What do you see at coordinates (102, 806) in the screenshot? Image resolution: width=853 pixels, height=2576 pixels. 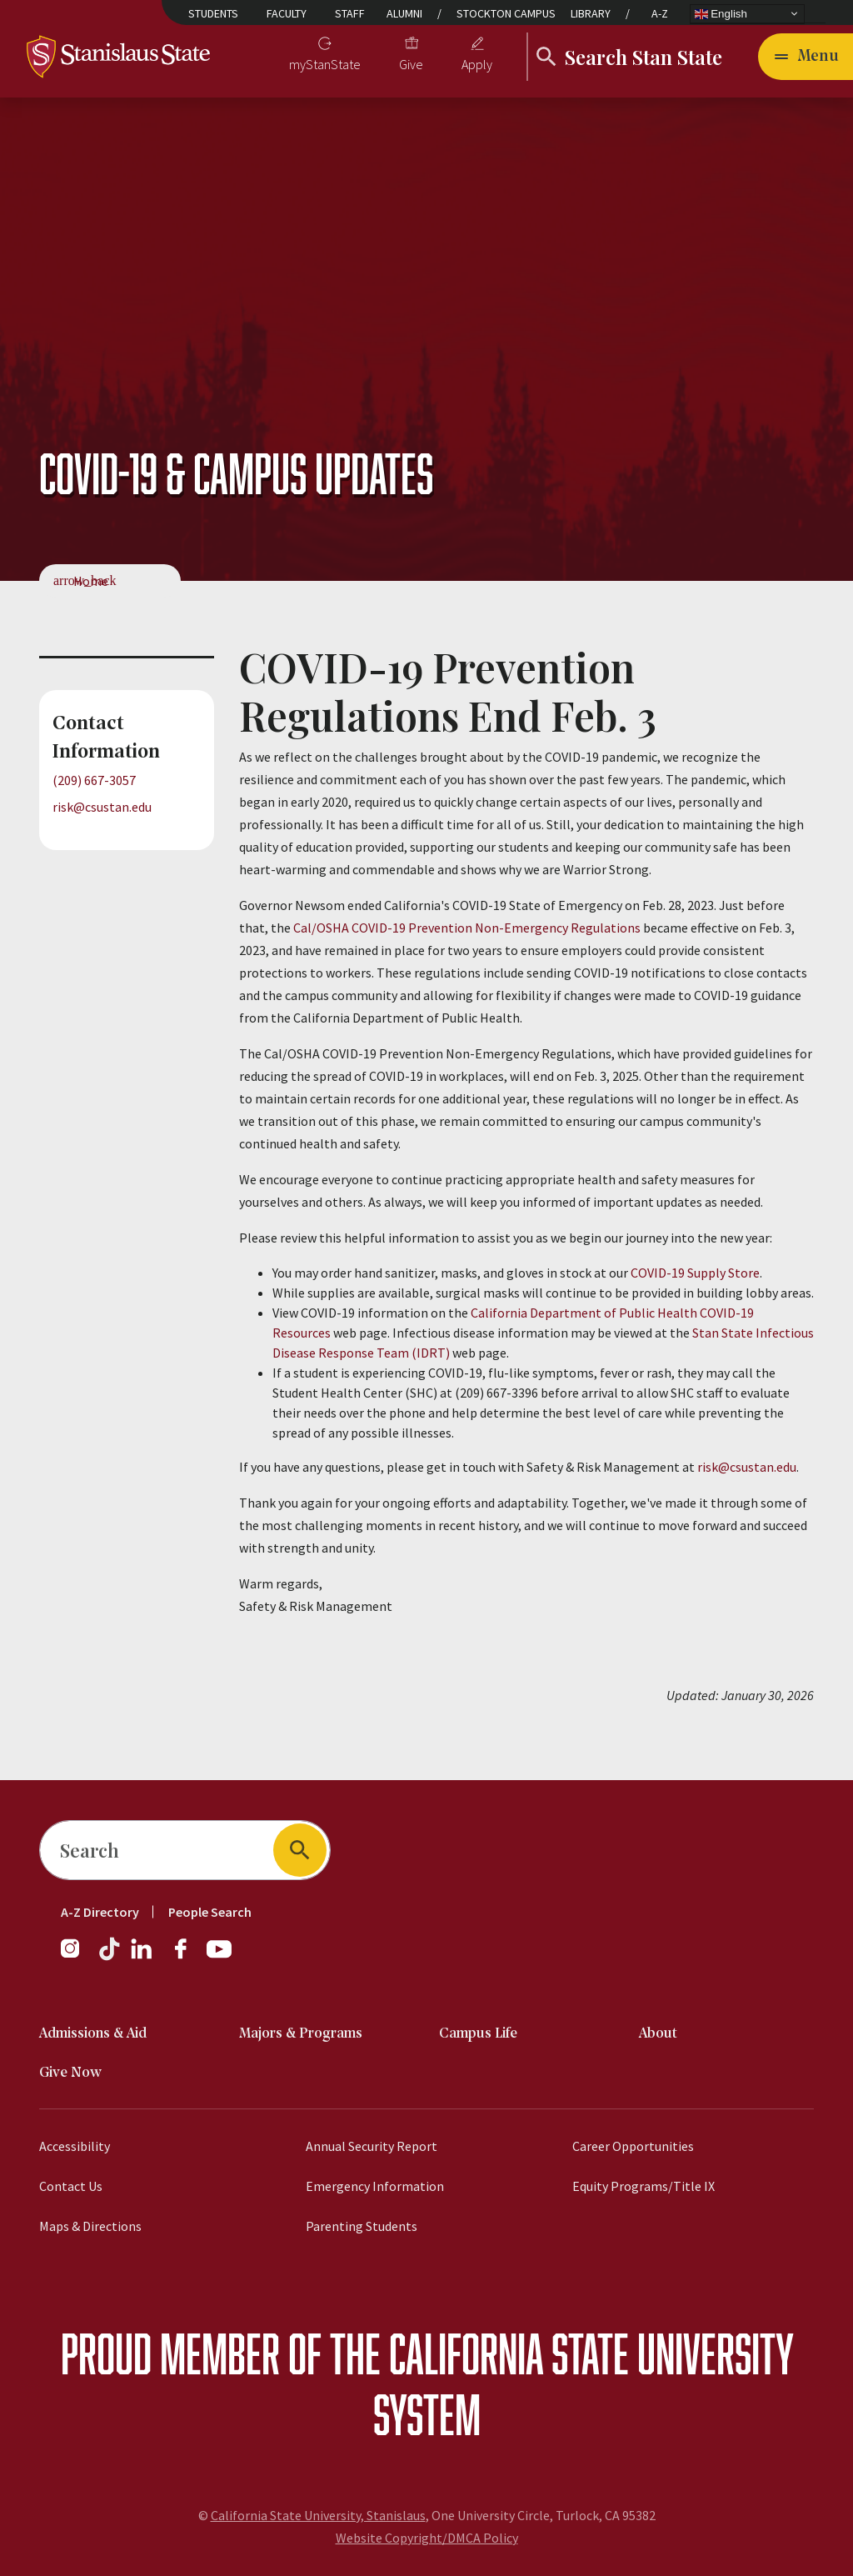 I see `risk@csustan.edu` at bounding box center [102, 806].